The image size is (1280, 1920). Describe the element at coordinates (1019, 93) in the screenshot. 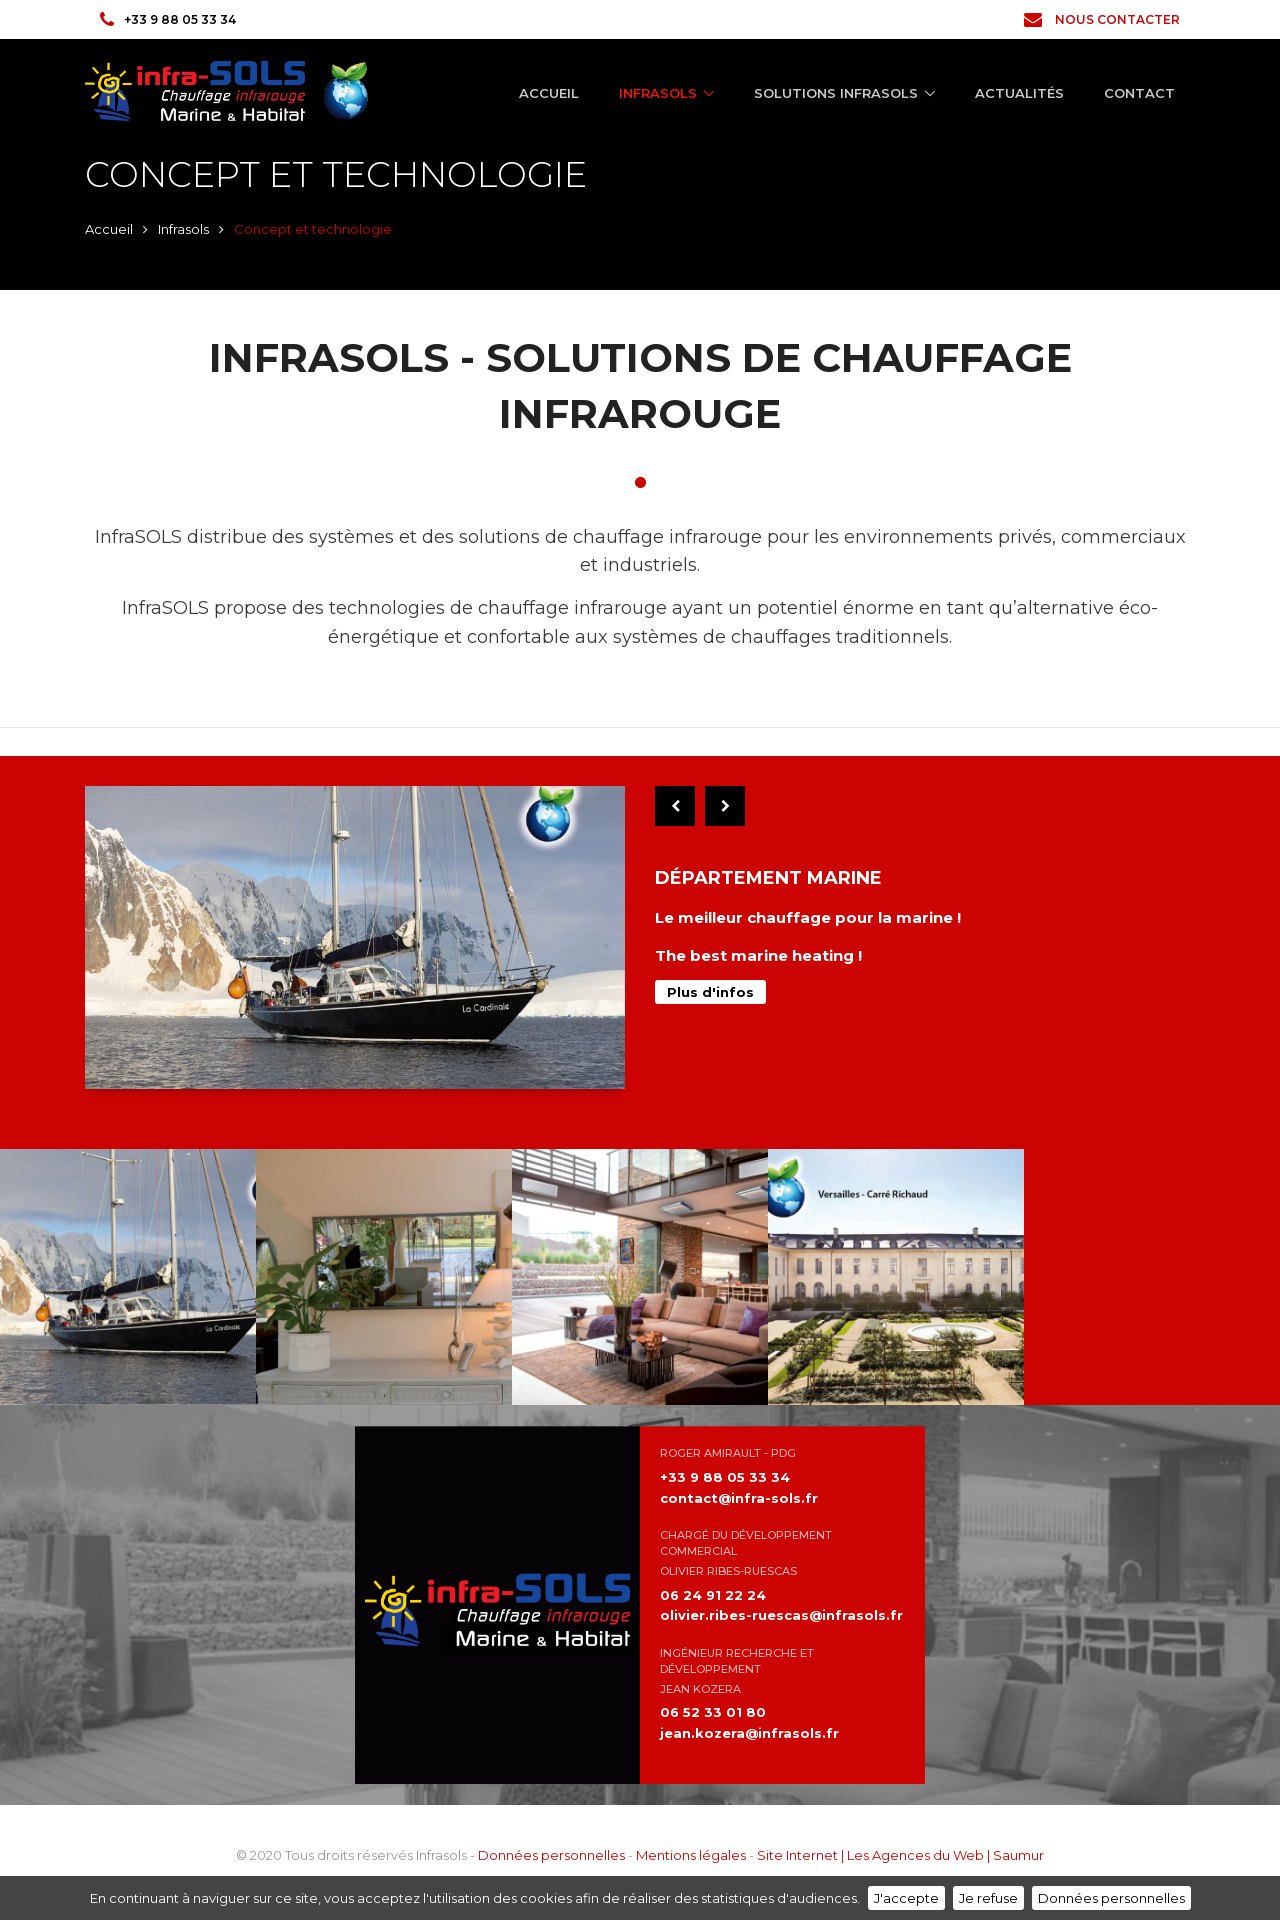

I see `Actualités` at that location.